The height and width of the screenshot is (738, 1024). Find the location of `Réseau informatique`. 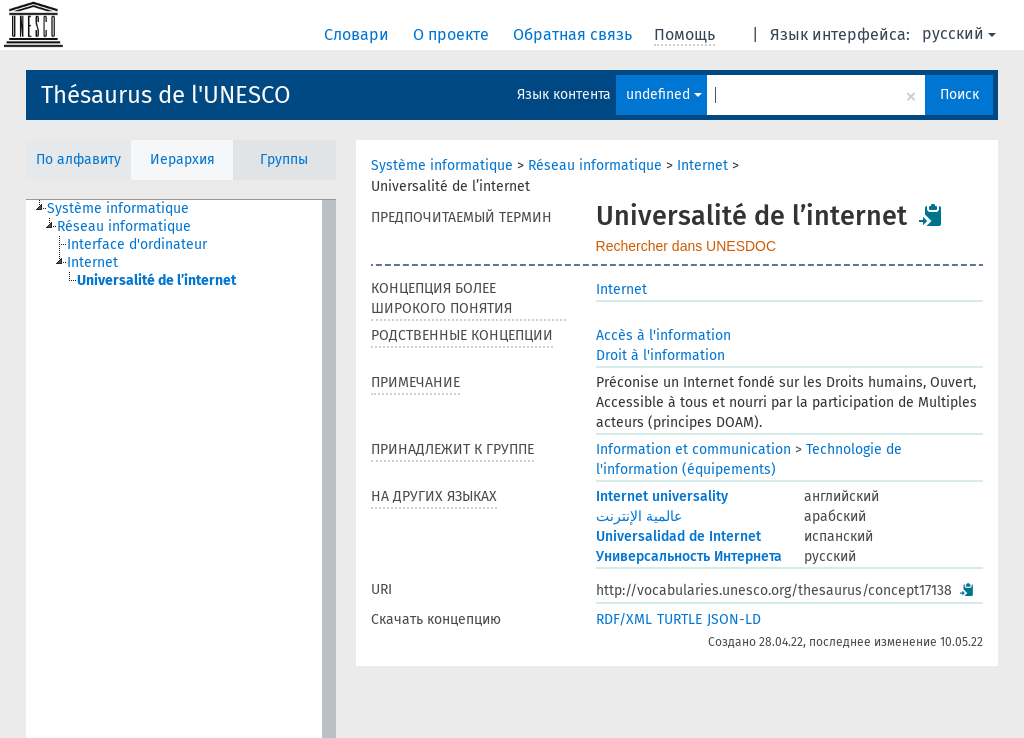

Réseau informatique is located at coordinates (595, 165).